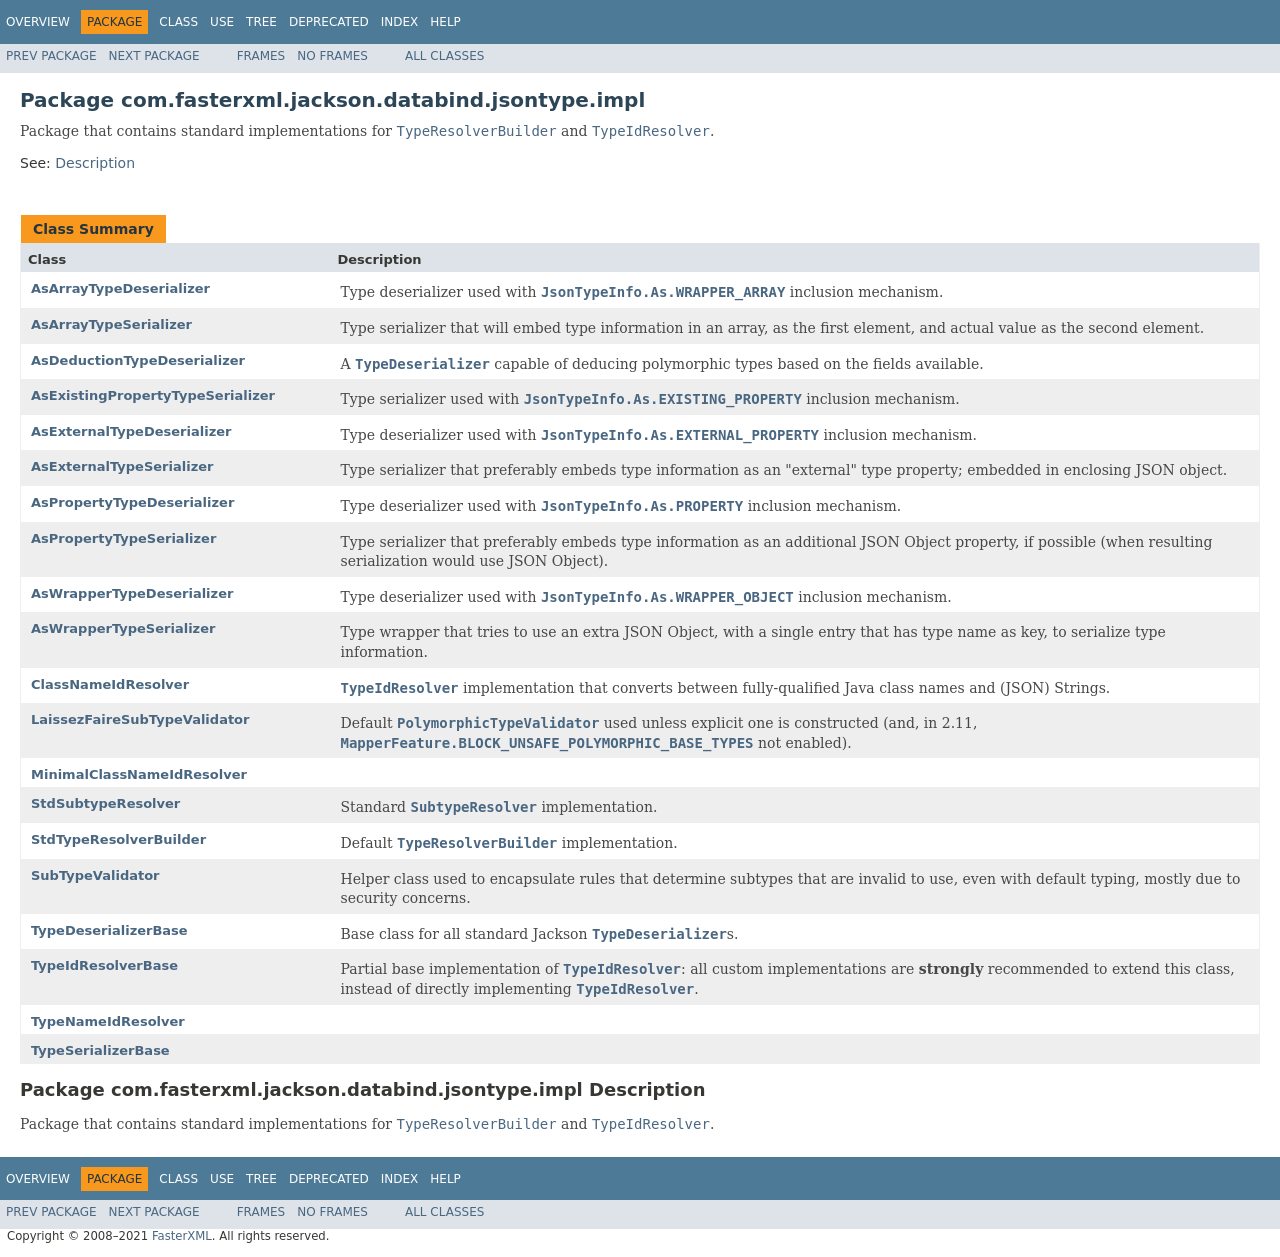 The height and width of the screenshot is (1257, 1280). Describe the element at coordinates (122, 466) in the screenshot. I see `AsExternalTypeSerializer` at that location.